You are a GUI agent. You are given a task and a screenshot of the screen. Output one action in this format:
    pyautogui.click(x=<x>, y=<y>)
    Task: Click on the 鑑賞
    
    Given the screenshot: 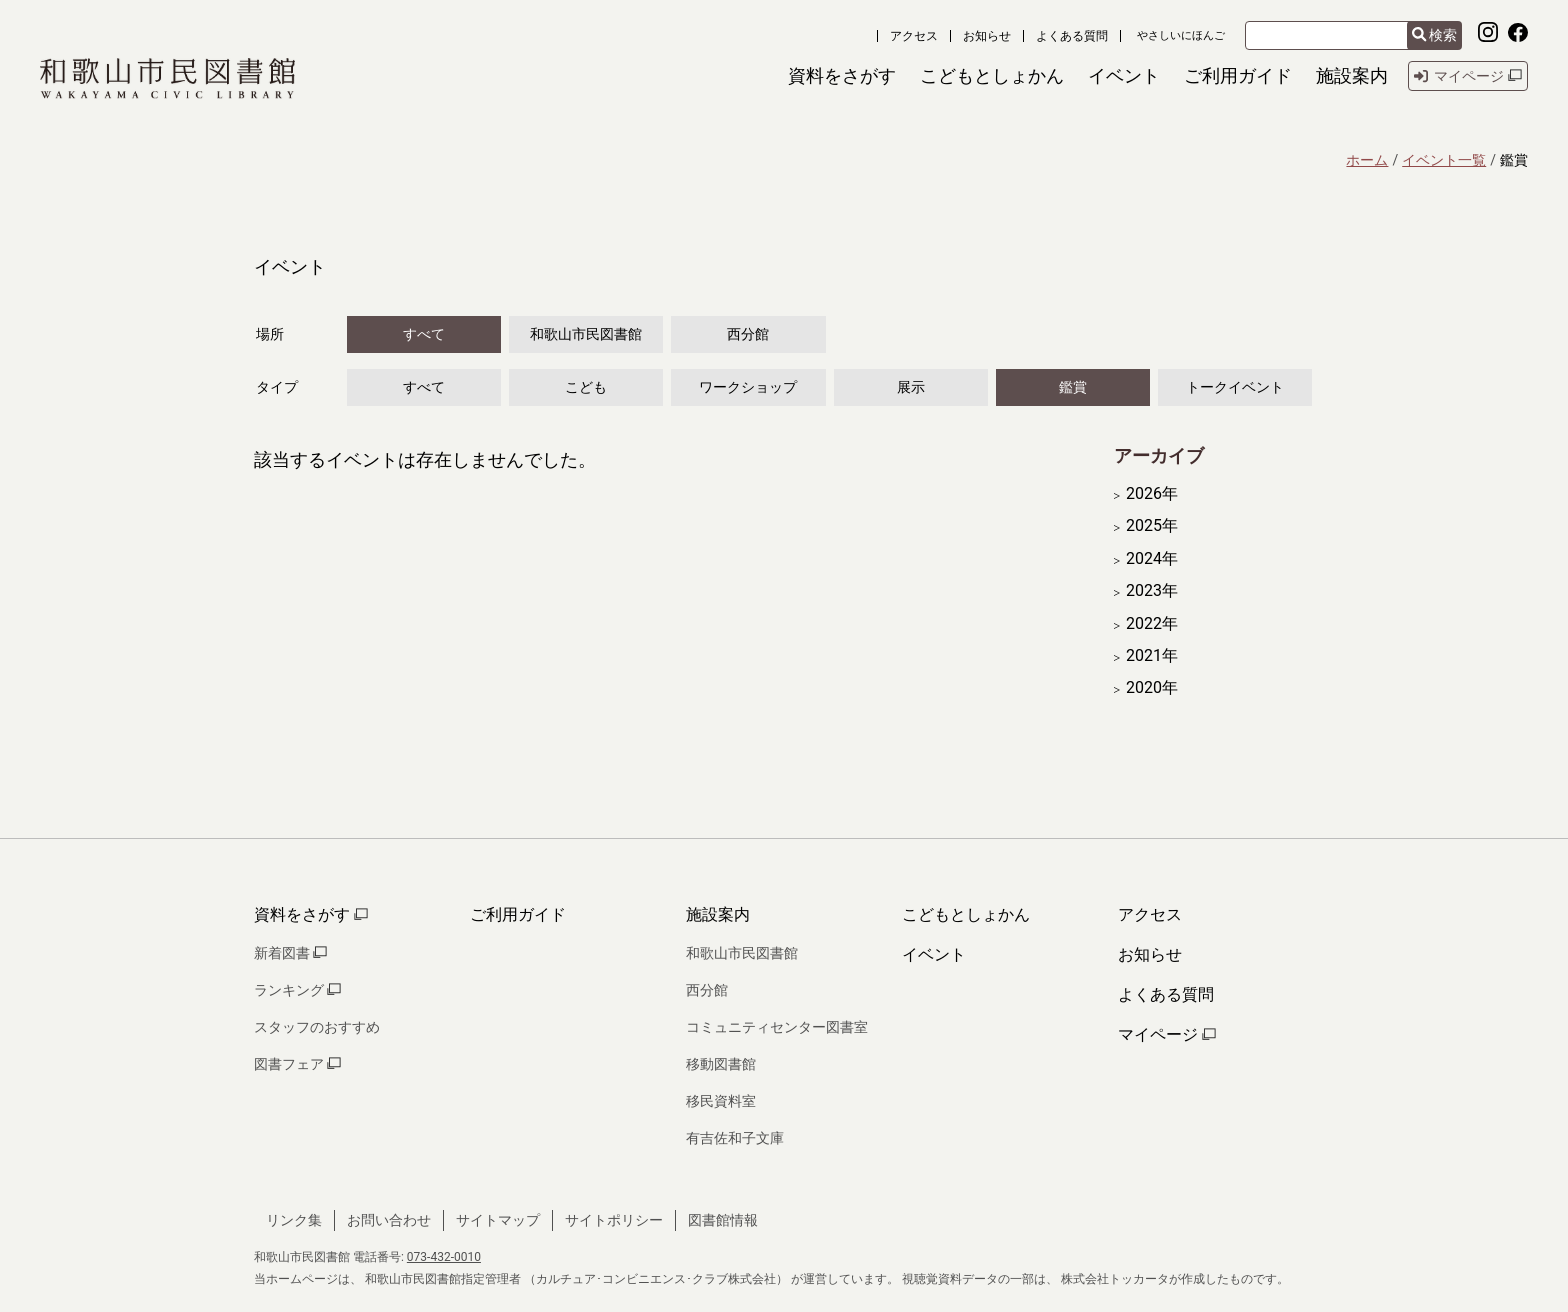 What is the action you would take?
    pyautogui.click(x=1073, y=387)
    